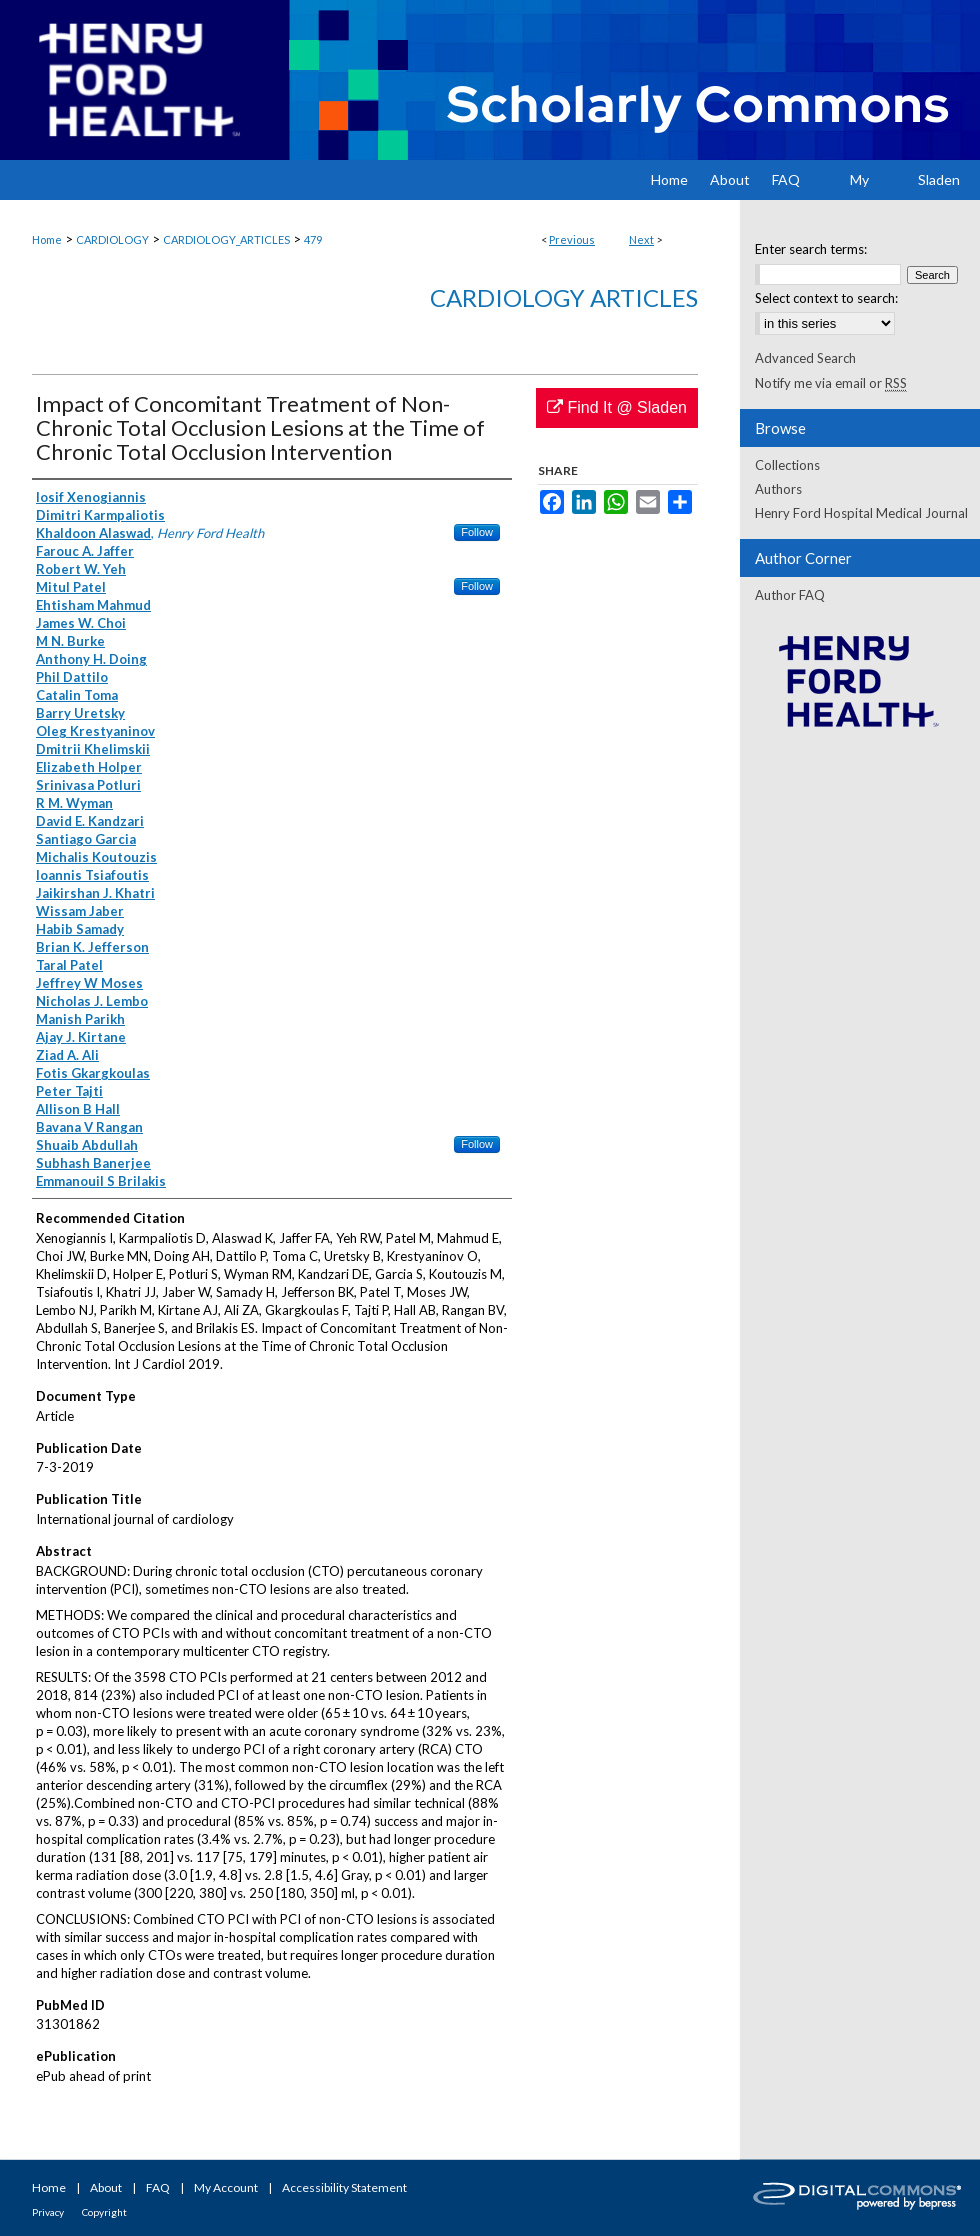  I want to click on Author FAQ, so click(790, 595).